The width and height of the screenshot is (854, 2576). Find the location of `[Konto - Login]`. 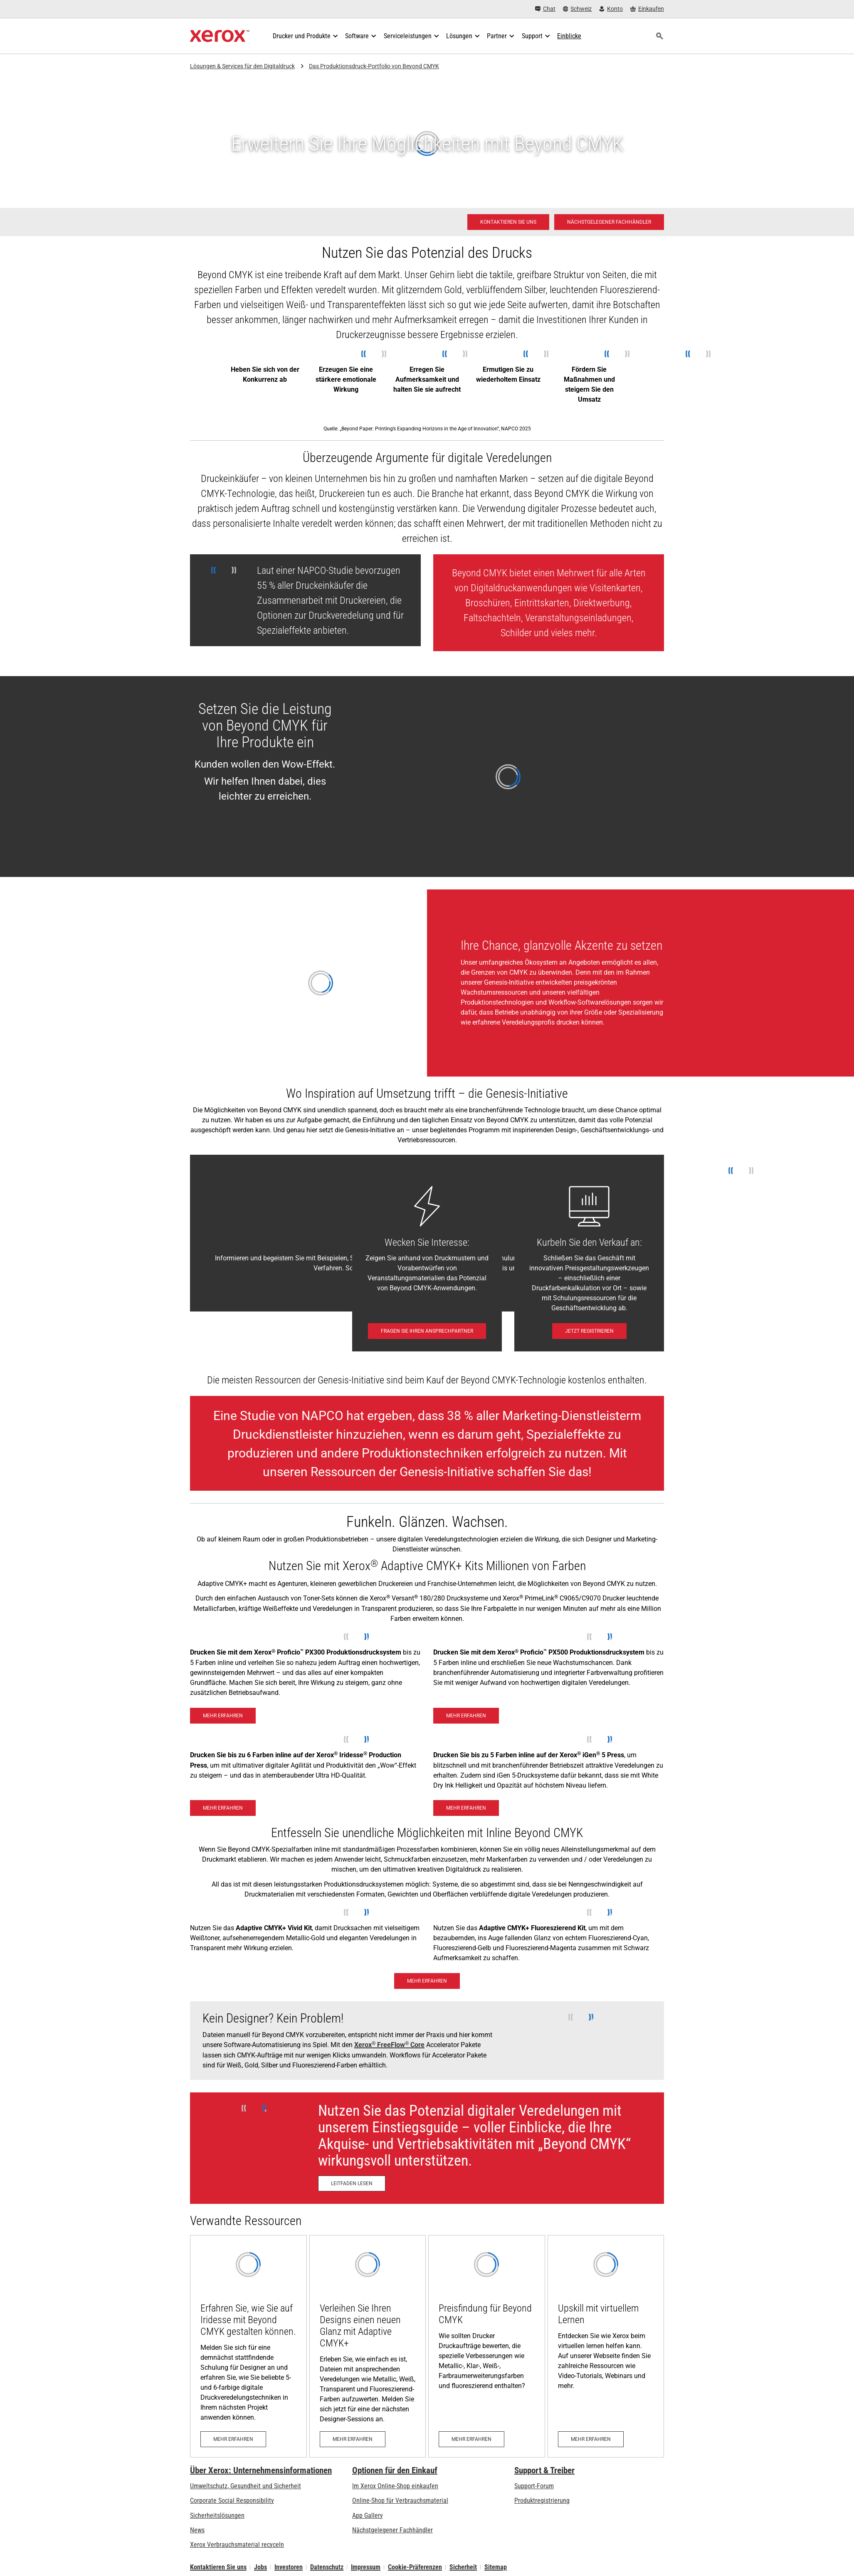

[Konto - Login] is located at coordinates (611, 9).